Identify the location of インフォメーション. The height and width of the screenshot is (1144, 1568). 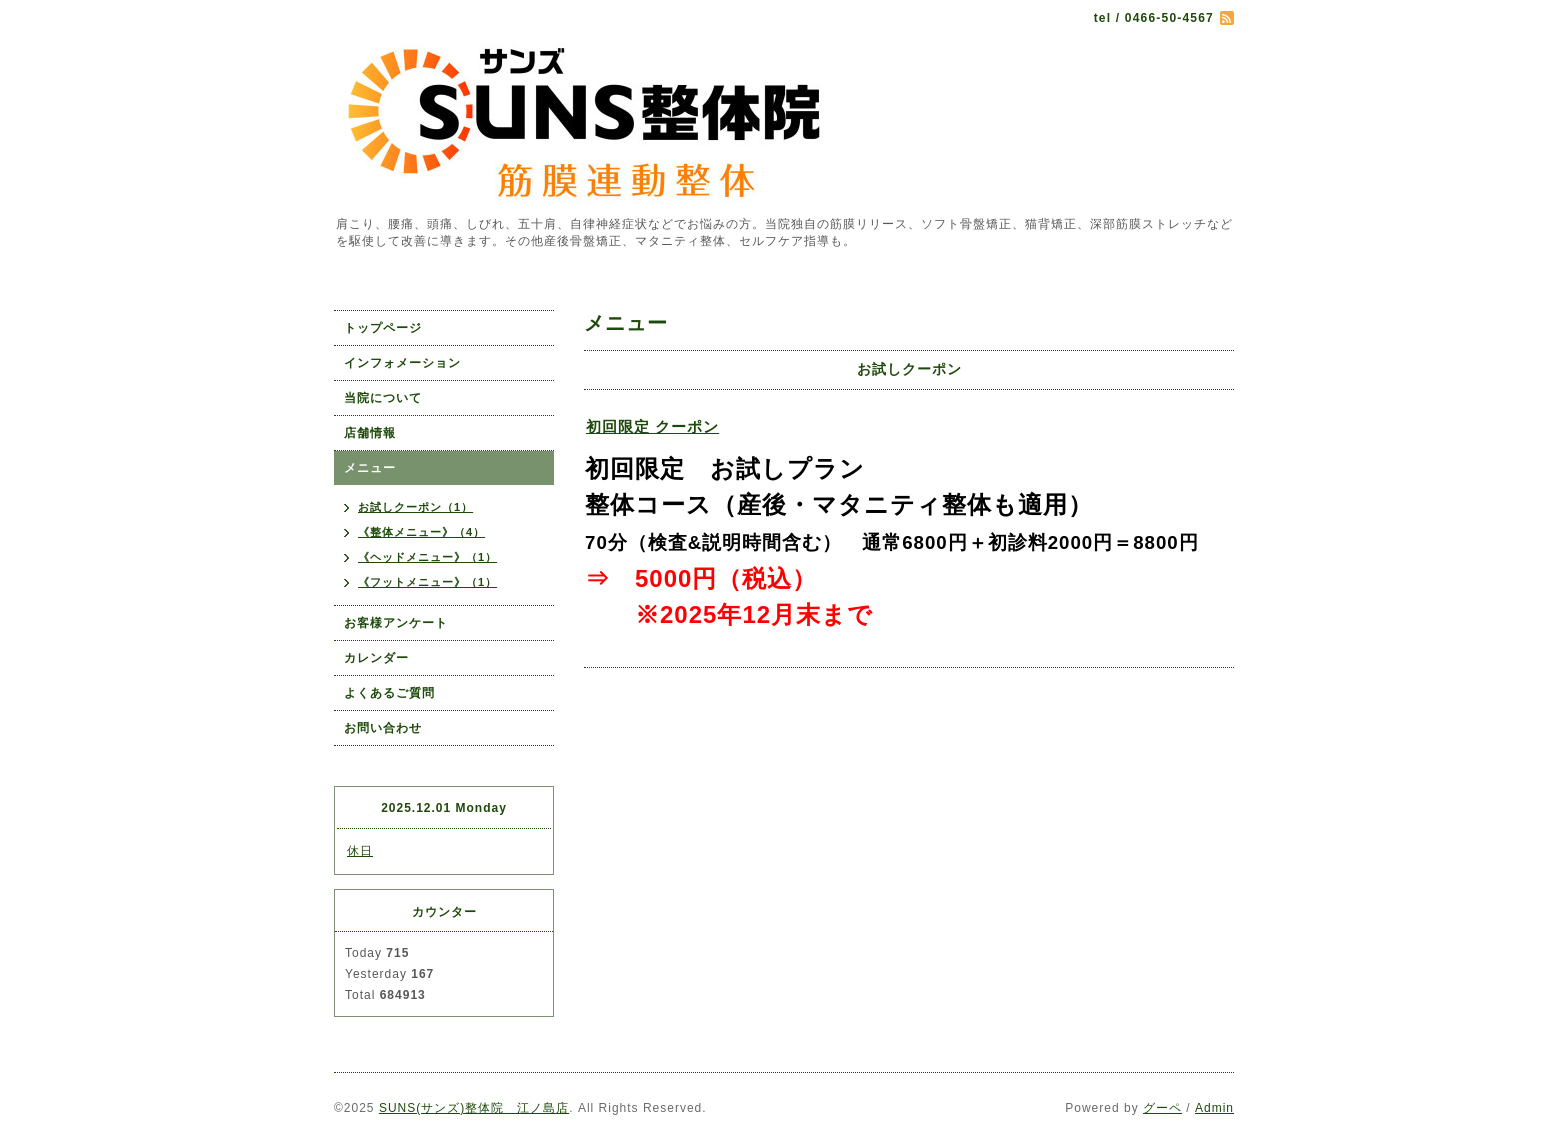
(402, 363).